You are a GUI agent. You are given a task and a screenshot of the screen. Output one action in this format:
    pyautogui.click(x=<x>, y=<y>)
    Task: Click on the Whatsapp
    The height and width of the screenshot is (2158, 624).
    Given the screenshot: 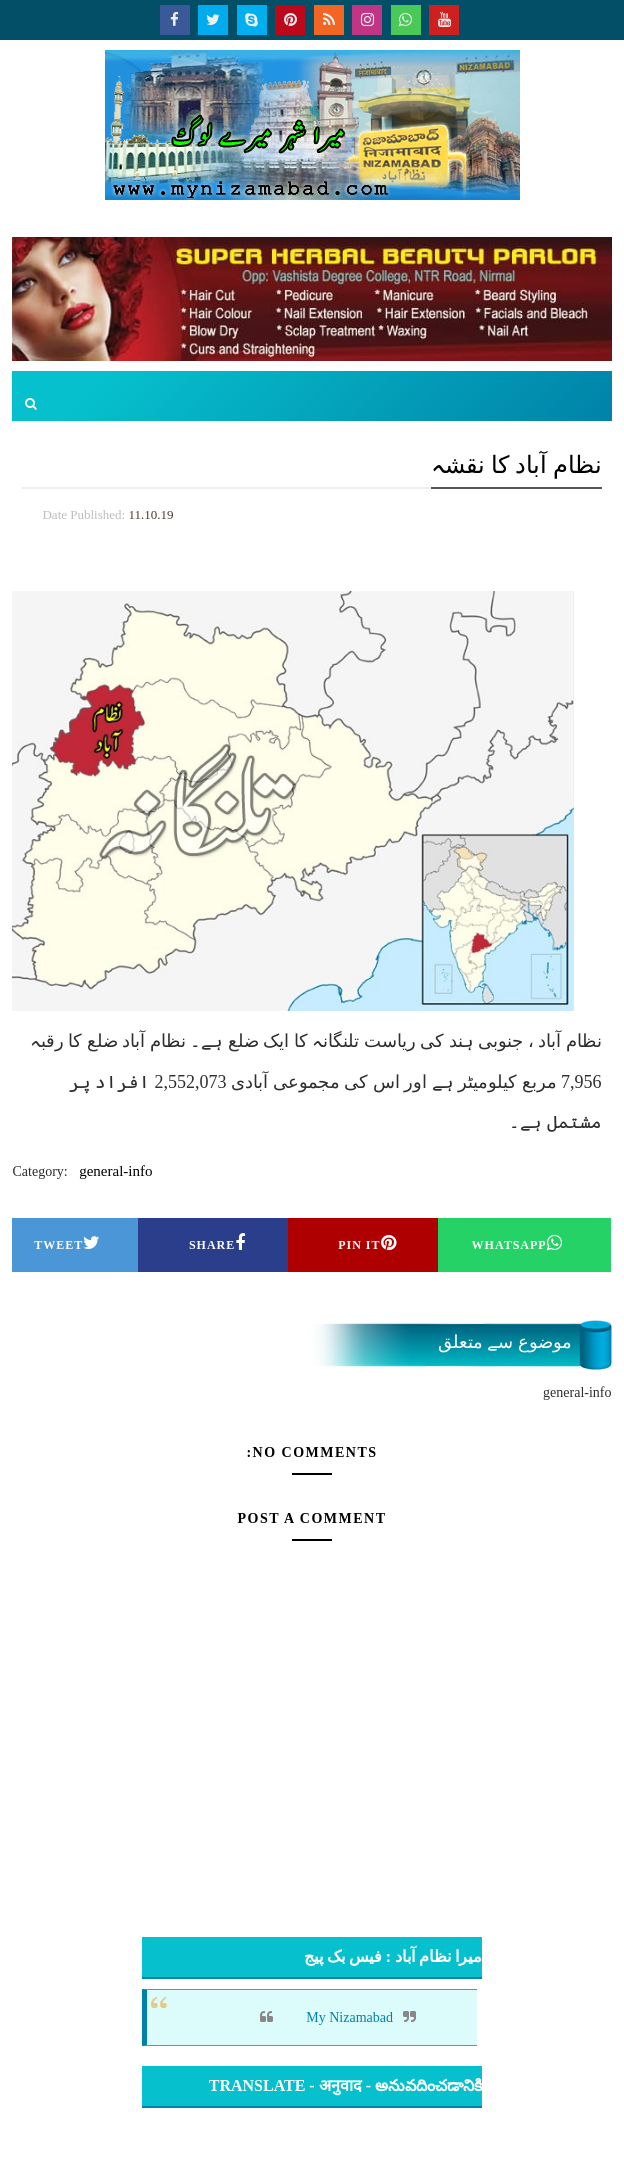 What is the action you would take?
    pyautogui.click(x=517, y=1243)
    